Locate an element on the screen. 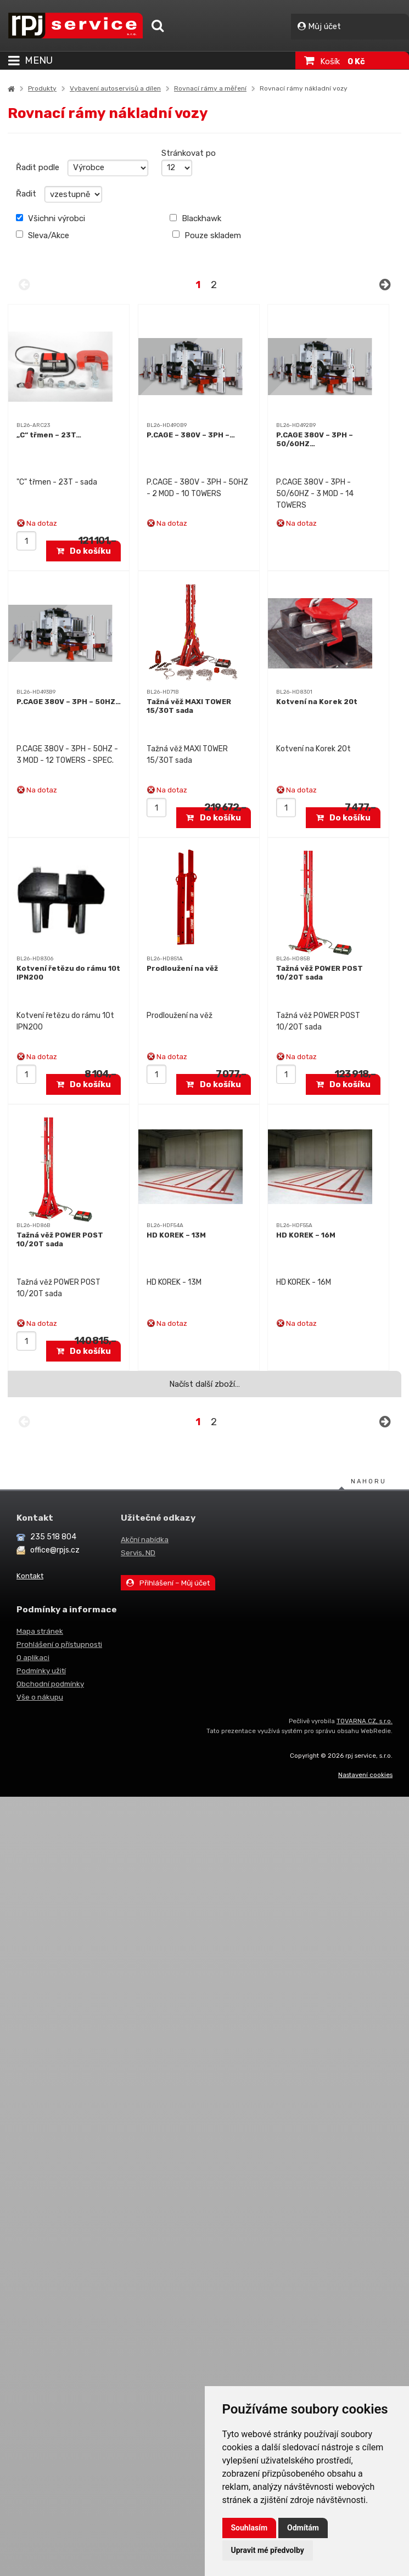 This screenshot has height=2576, width=409. Vše o nákupu is located at coordinates (39, 1696).